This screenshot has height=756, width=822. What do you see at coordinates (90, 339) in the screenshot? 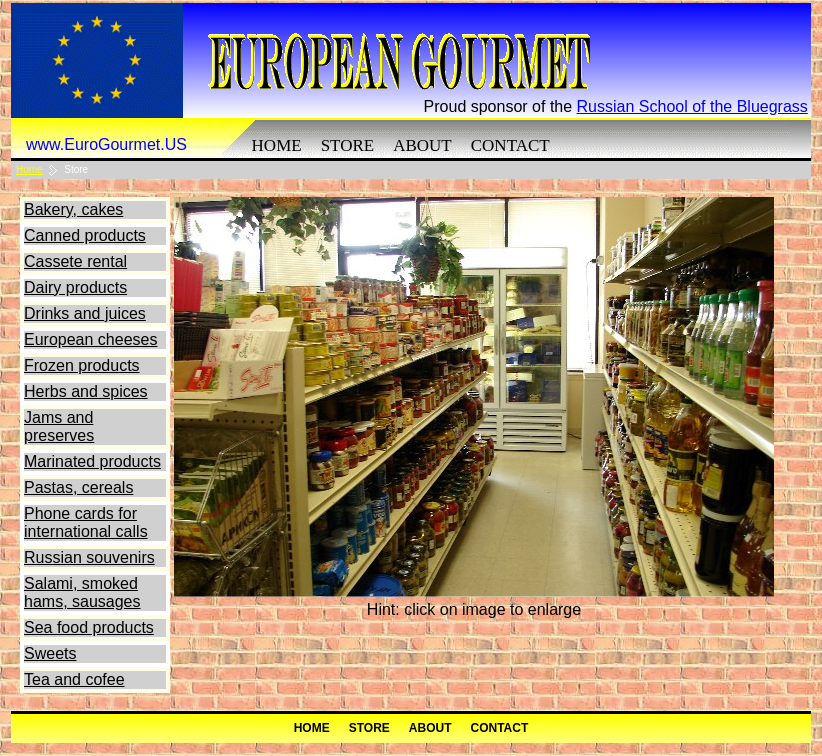
I see `European cheeses` at bounding box center [90, 339].